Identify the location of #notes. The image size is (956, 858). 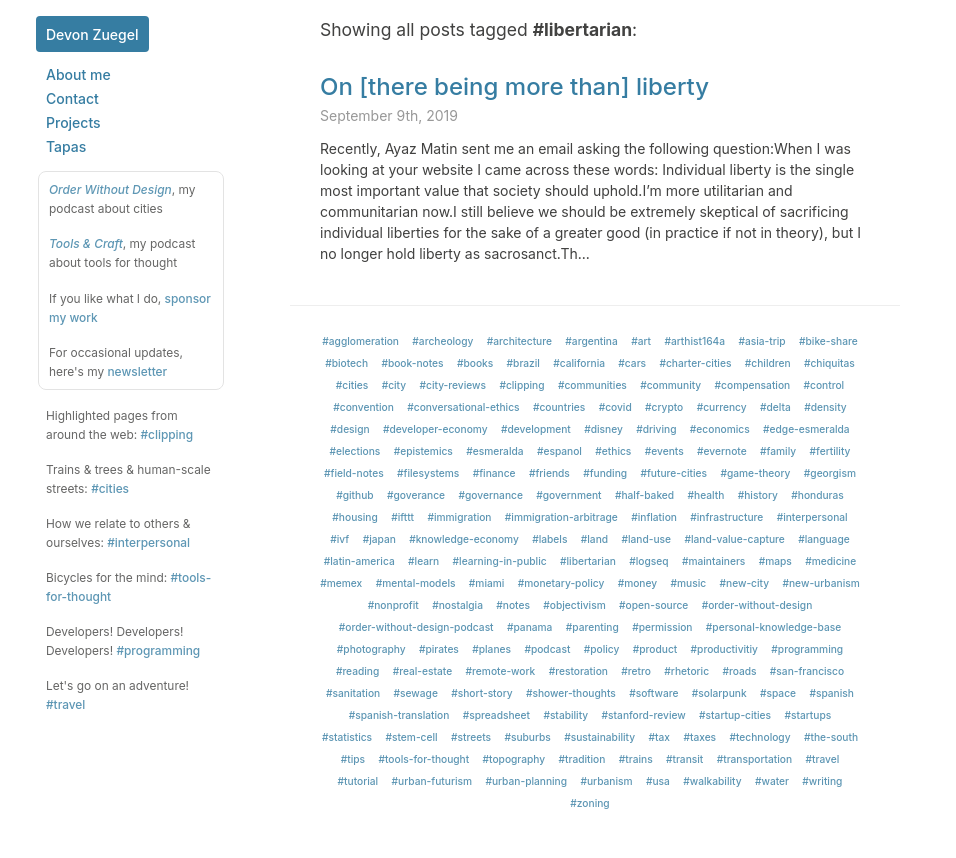
(513, 605).